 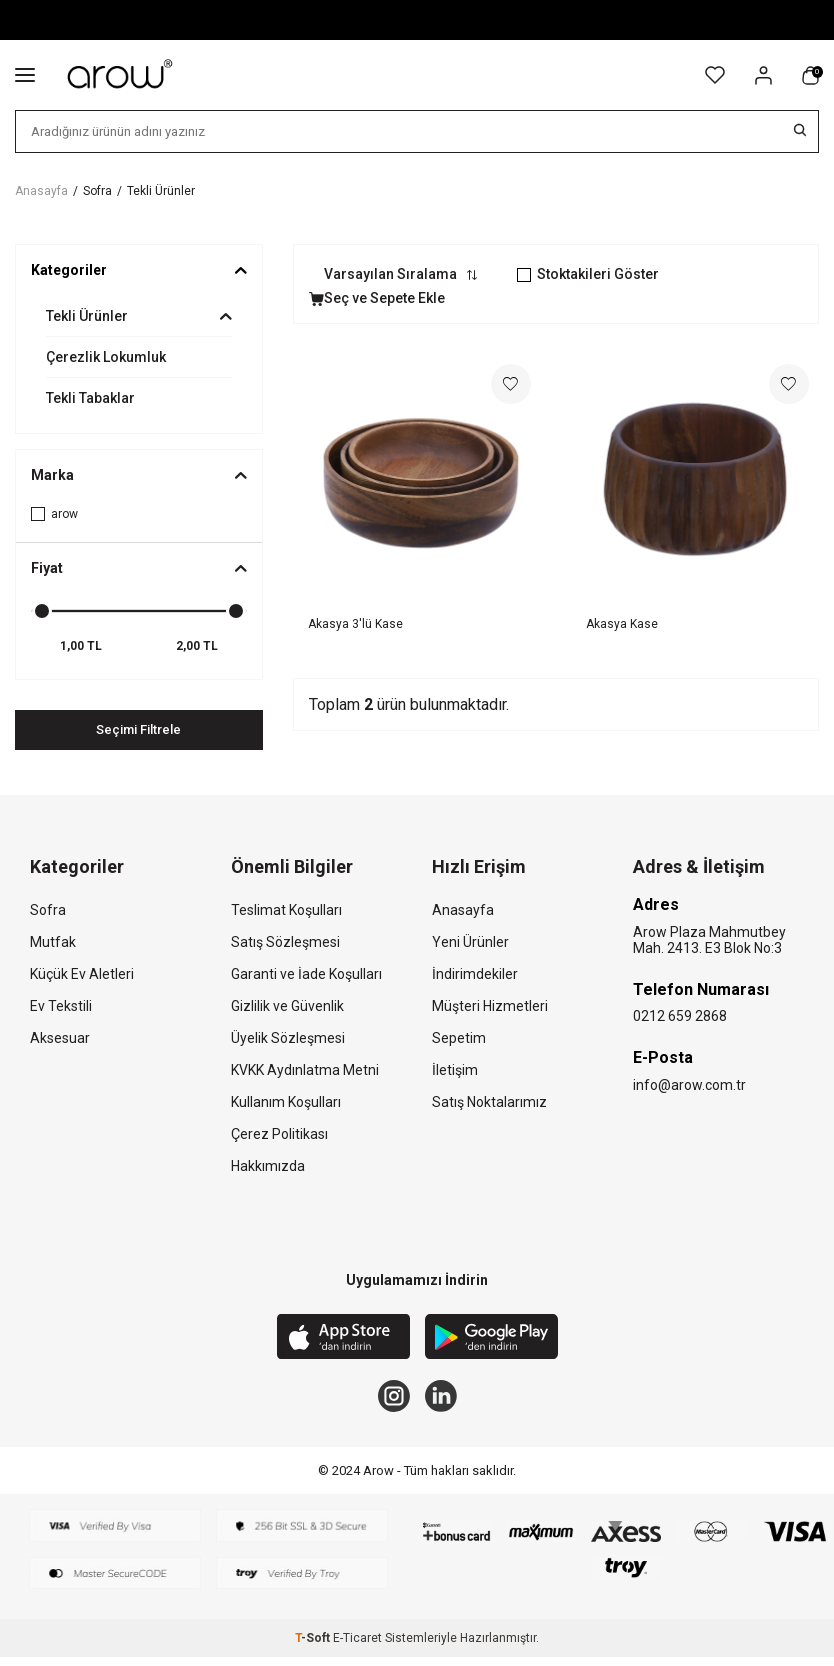 I want to click on Sofra, so click(x=97, y=191).